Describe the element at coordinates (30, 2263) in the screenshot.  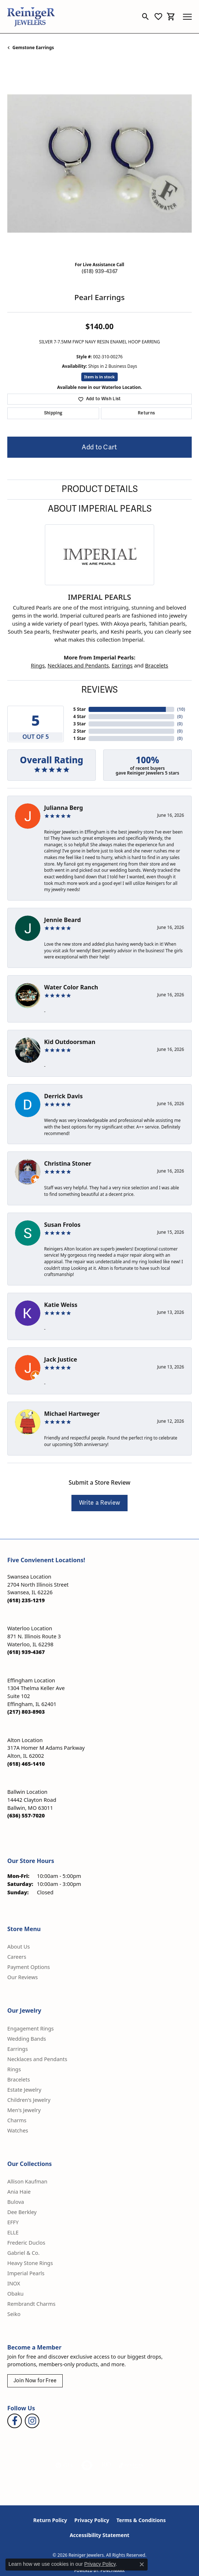
I see `Heavy Stone Rings [menuitem]` at that location.